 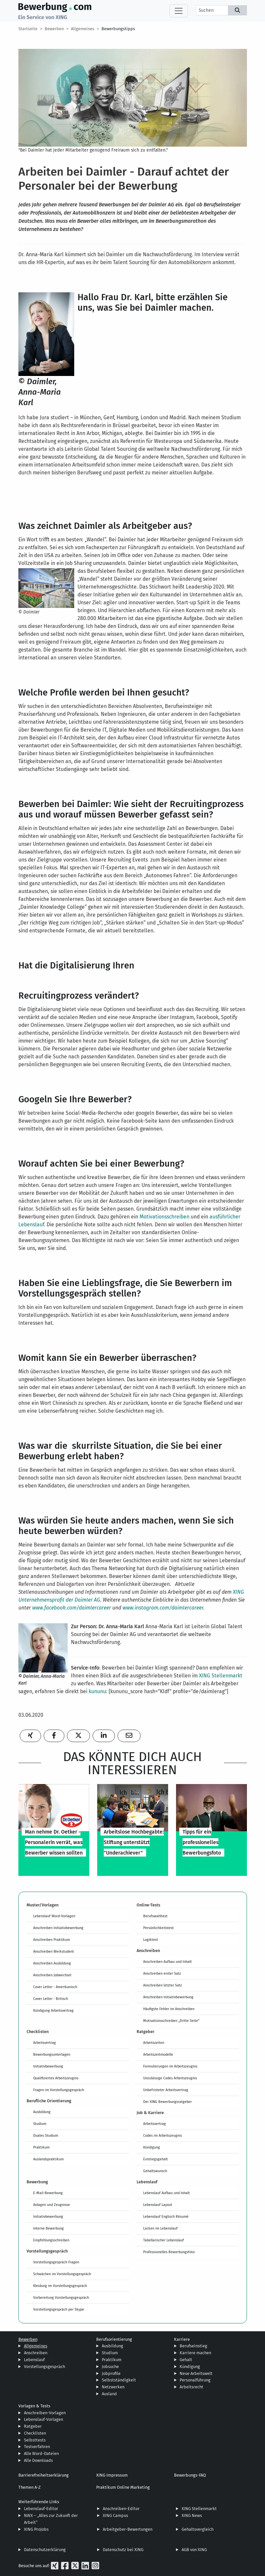 I want to click on Anschreiben Jobwechsel, so click(x=52, y=1975).